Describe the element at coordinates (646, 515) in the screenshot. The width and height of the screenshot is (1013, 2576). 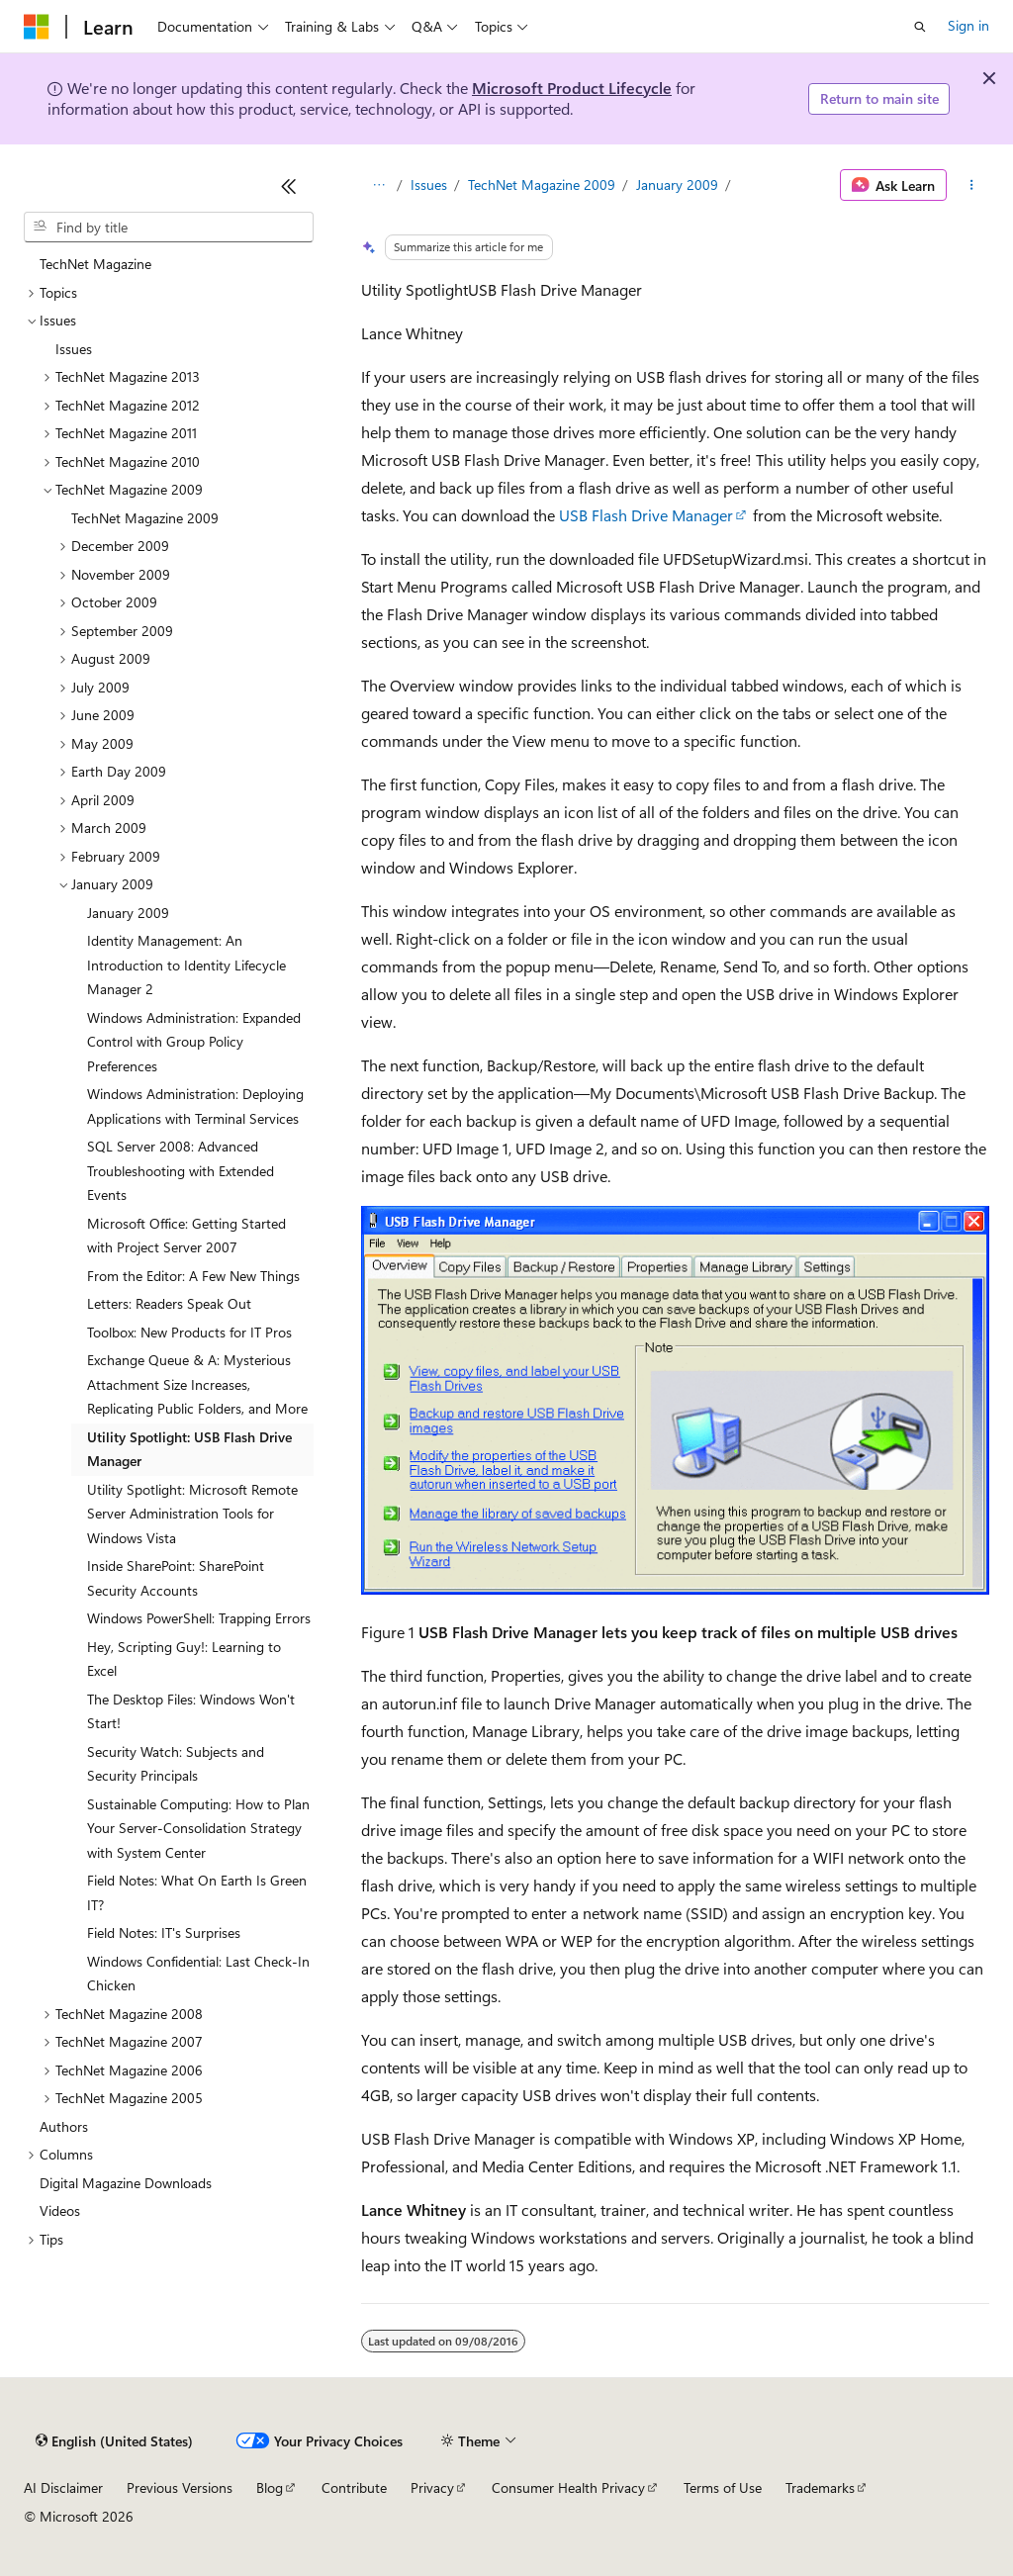
I see `USB Flash Drive Manager` at that location.